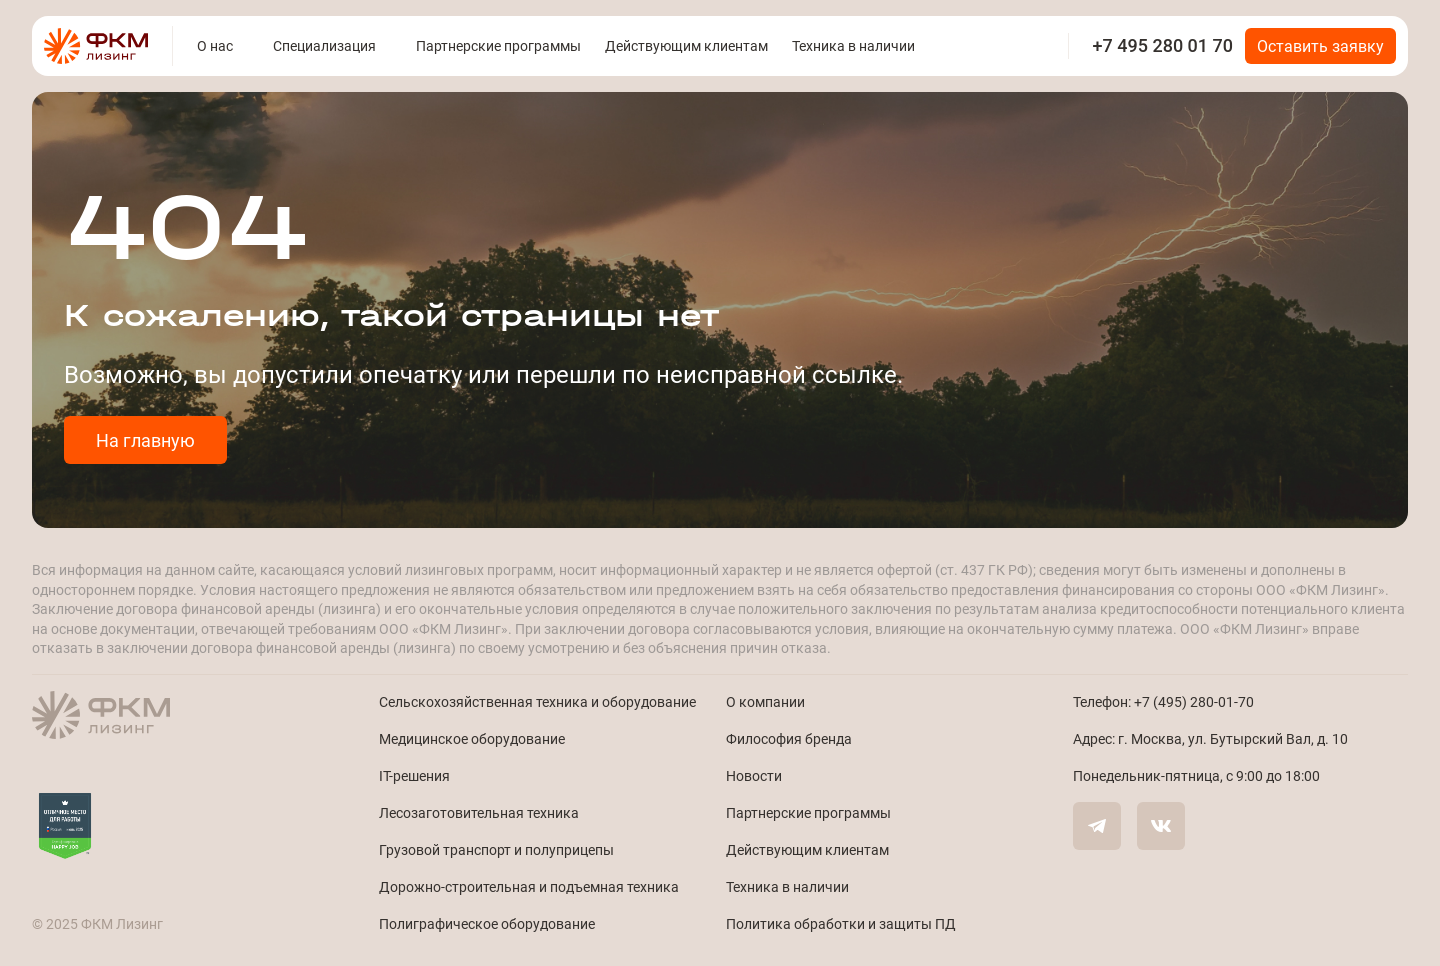  Describe the element at coordinates (1194, 701) in the screenshot. I see `+7 (495) 280-01-70` at that location.